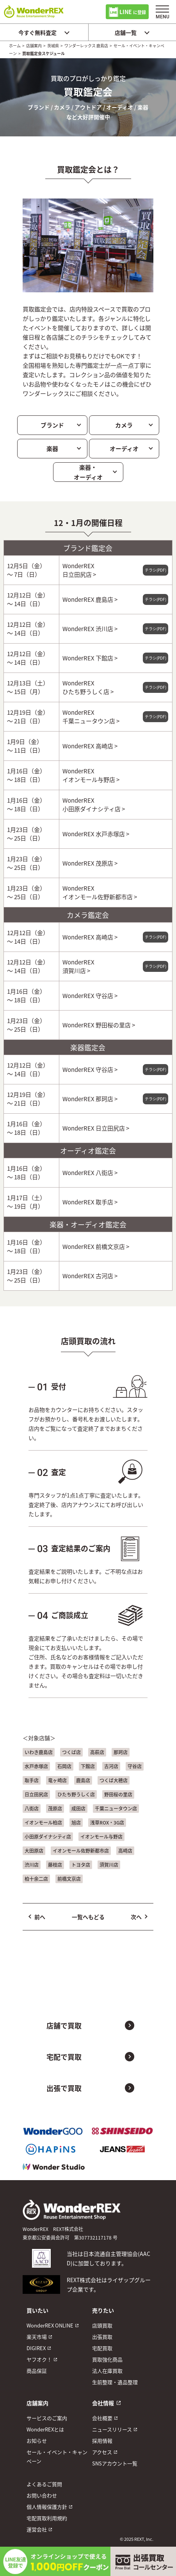 The width and height of the screenshot is (176, 2576). Describe the element at coordinates (15, 45) in the screenshot. I see `ホーム` at that location.